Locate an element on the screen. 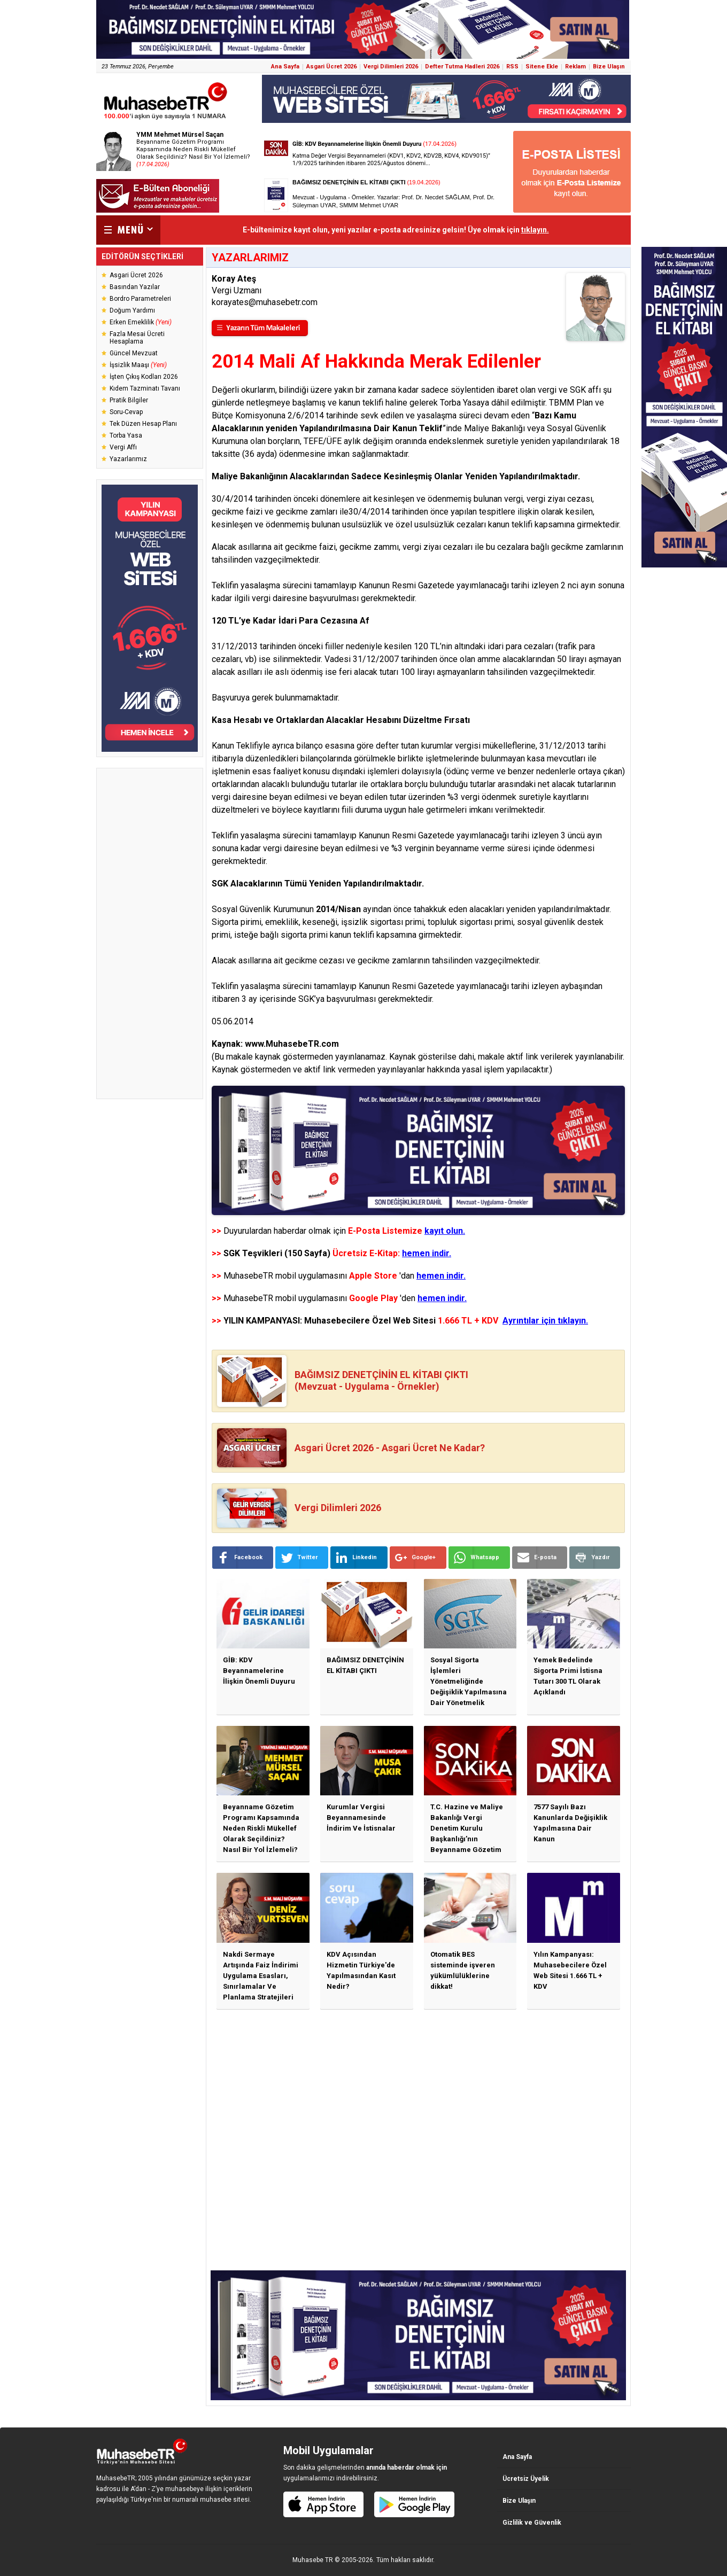  Yazarlarımız is located at coordinates (128, 459).